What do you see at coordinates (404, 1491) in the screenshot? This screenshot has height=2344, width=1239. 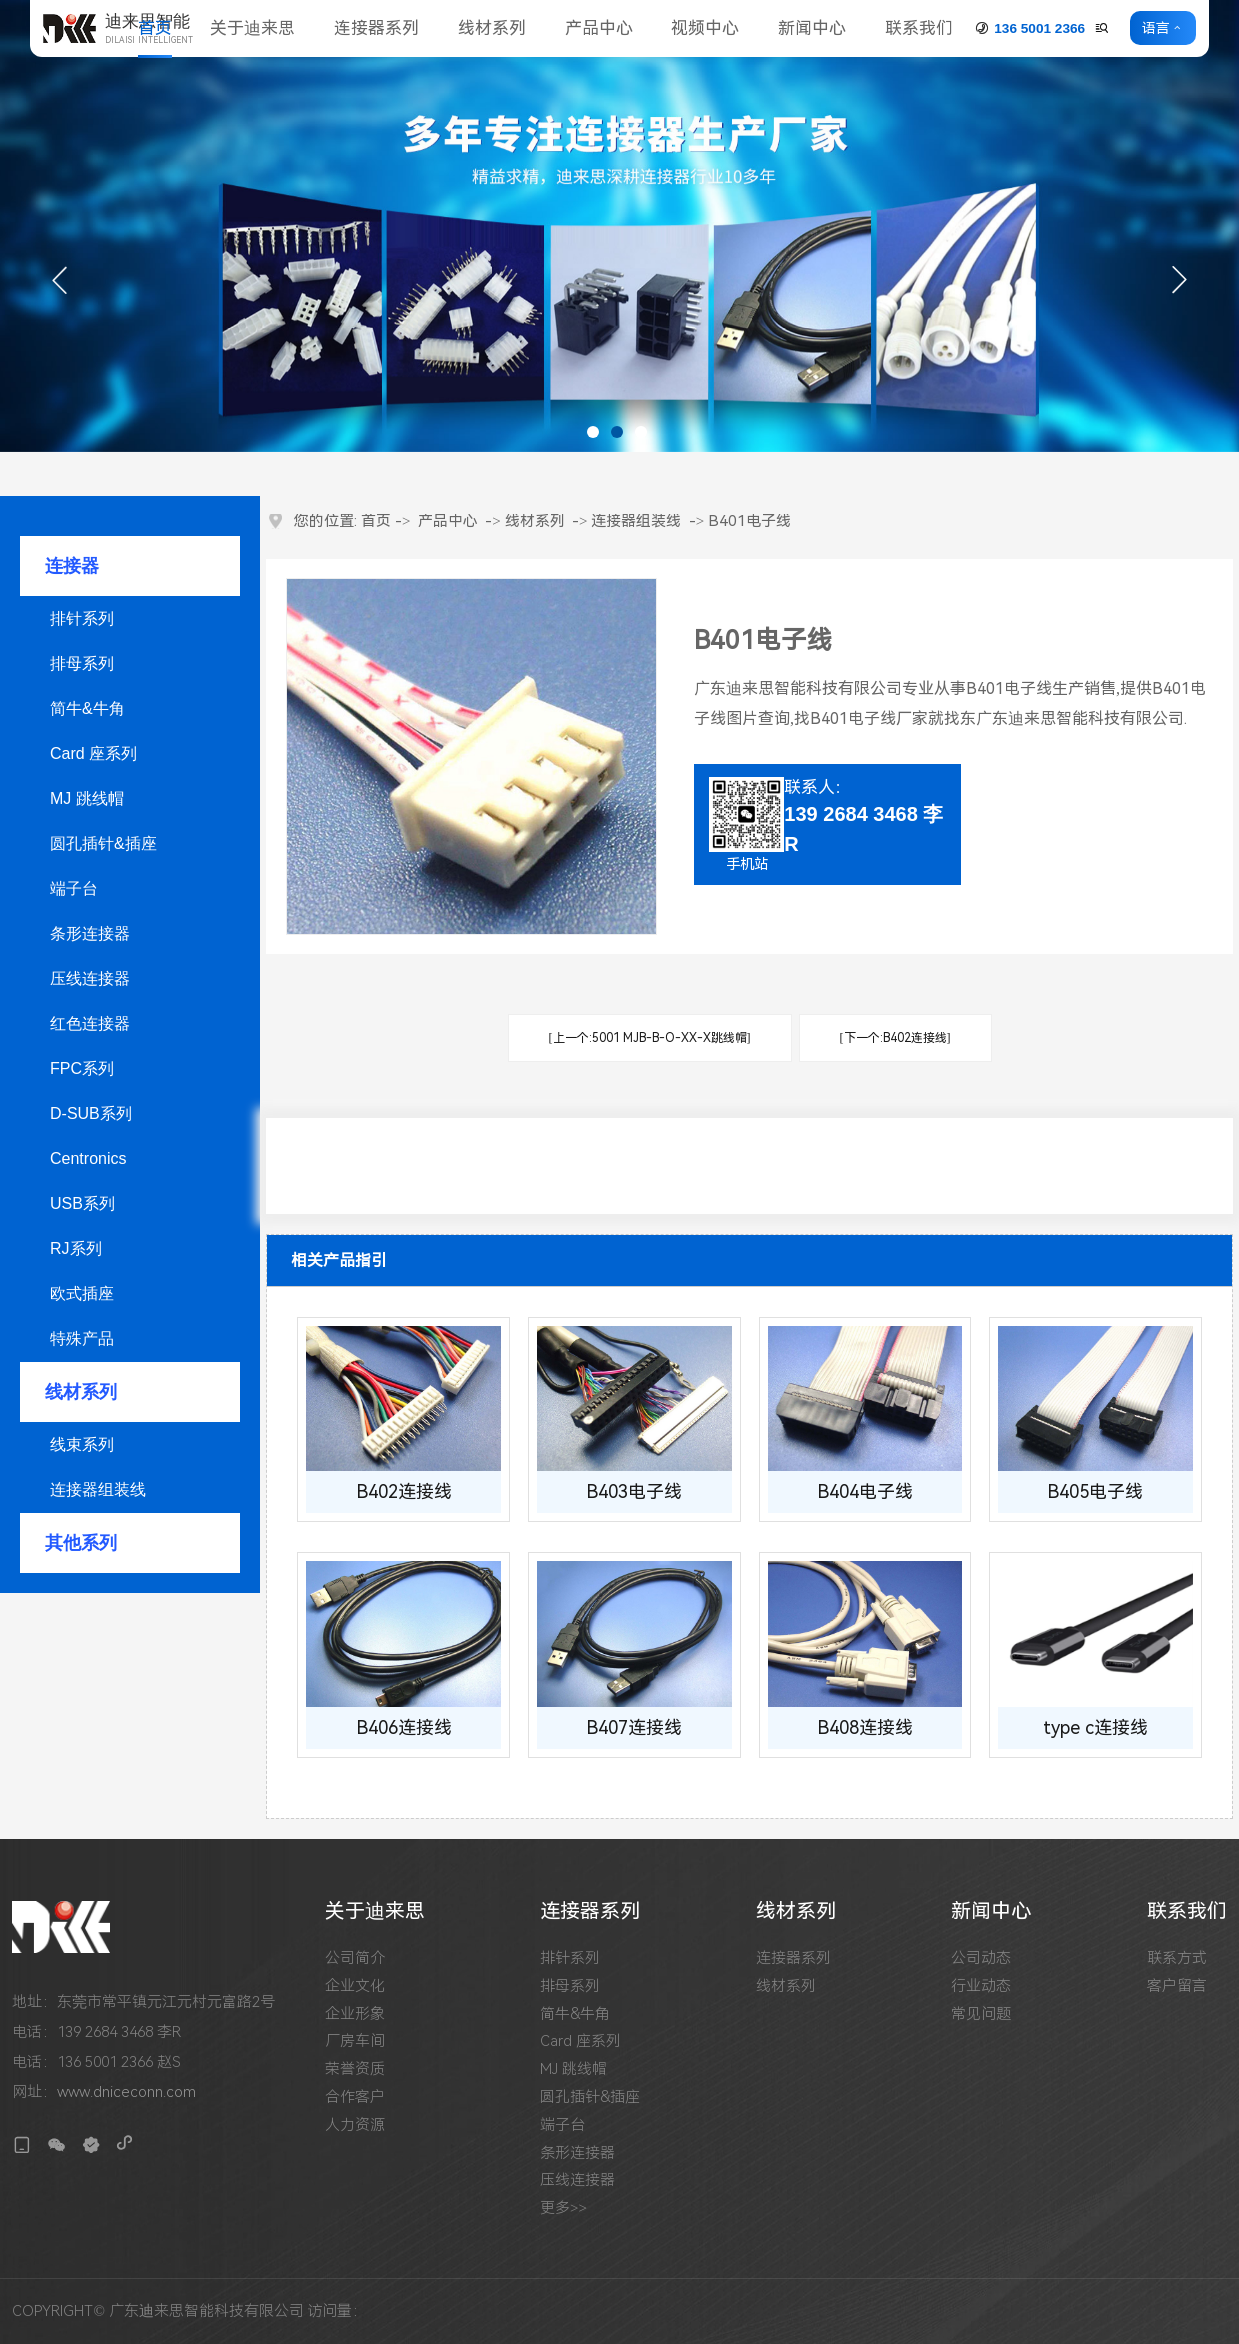 I see `B402连接线` at bounding box center [404, 1491].